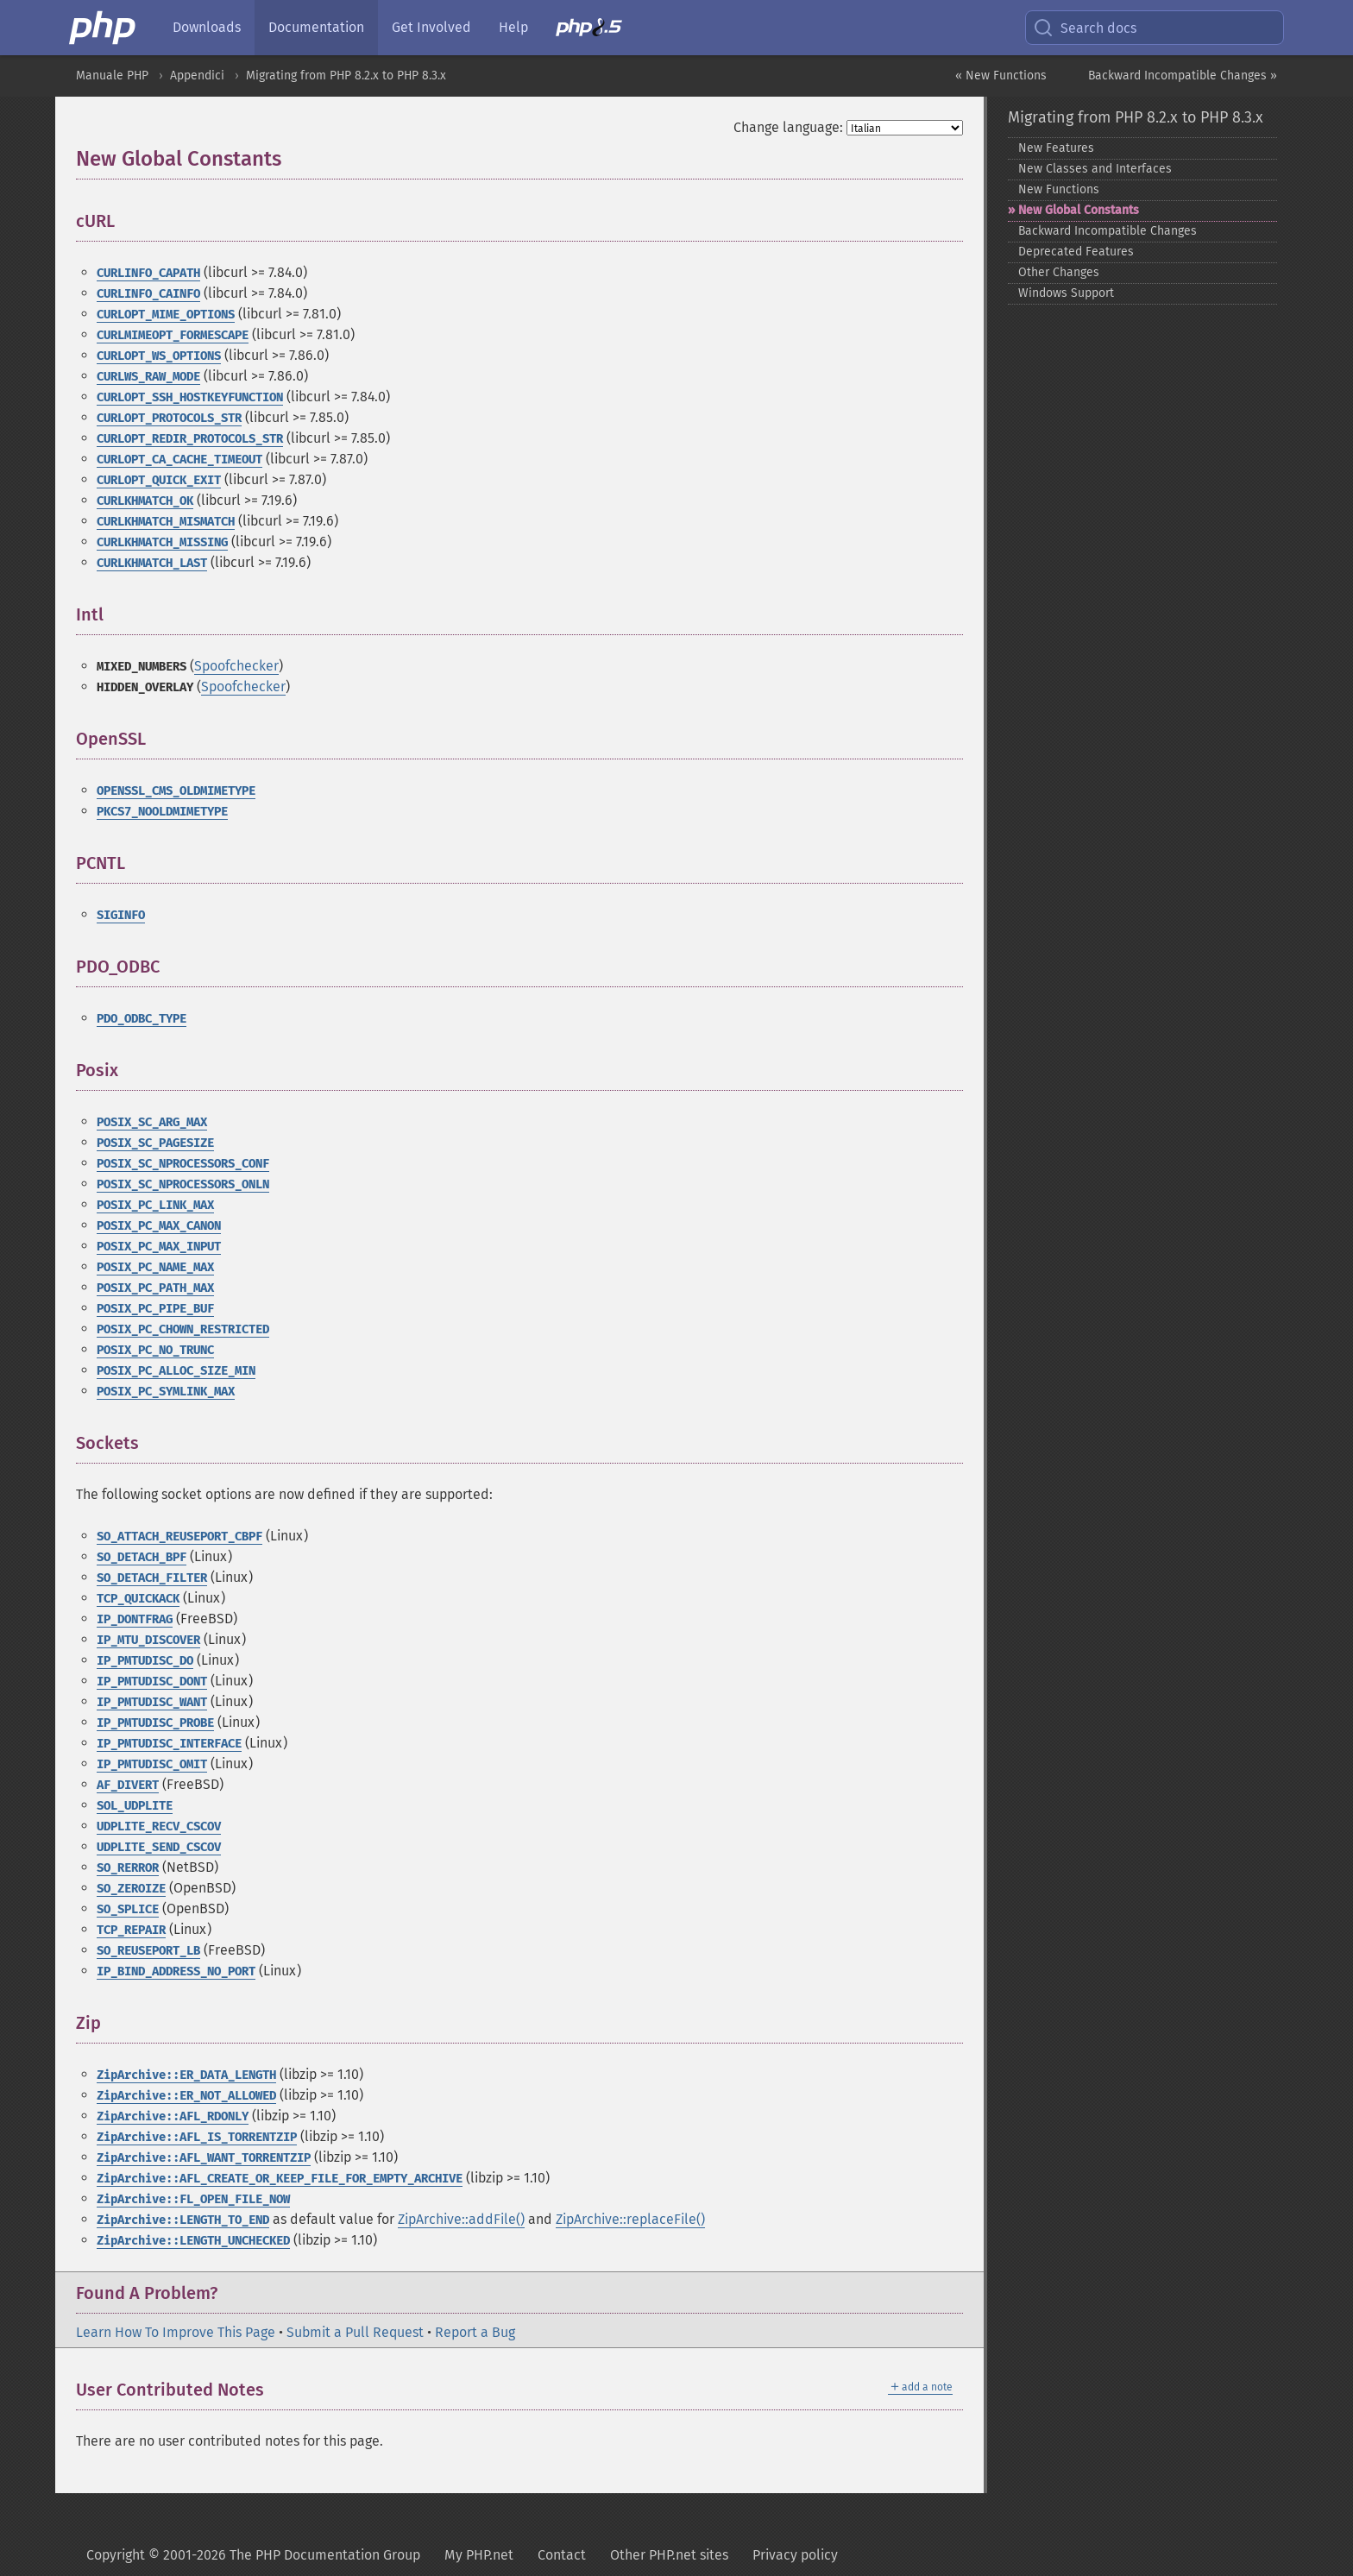 This screenshot has height=2576, width=1353. What do you see at coordinates (1107, 231) in the screenshot?
I see `Backward Incompatible Changes` at bounding box center [1107, 231].